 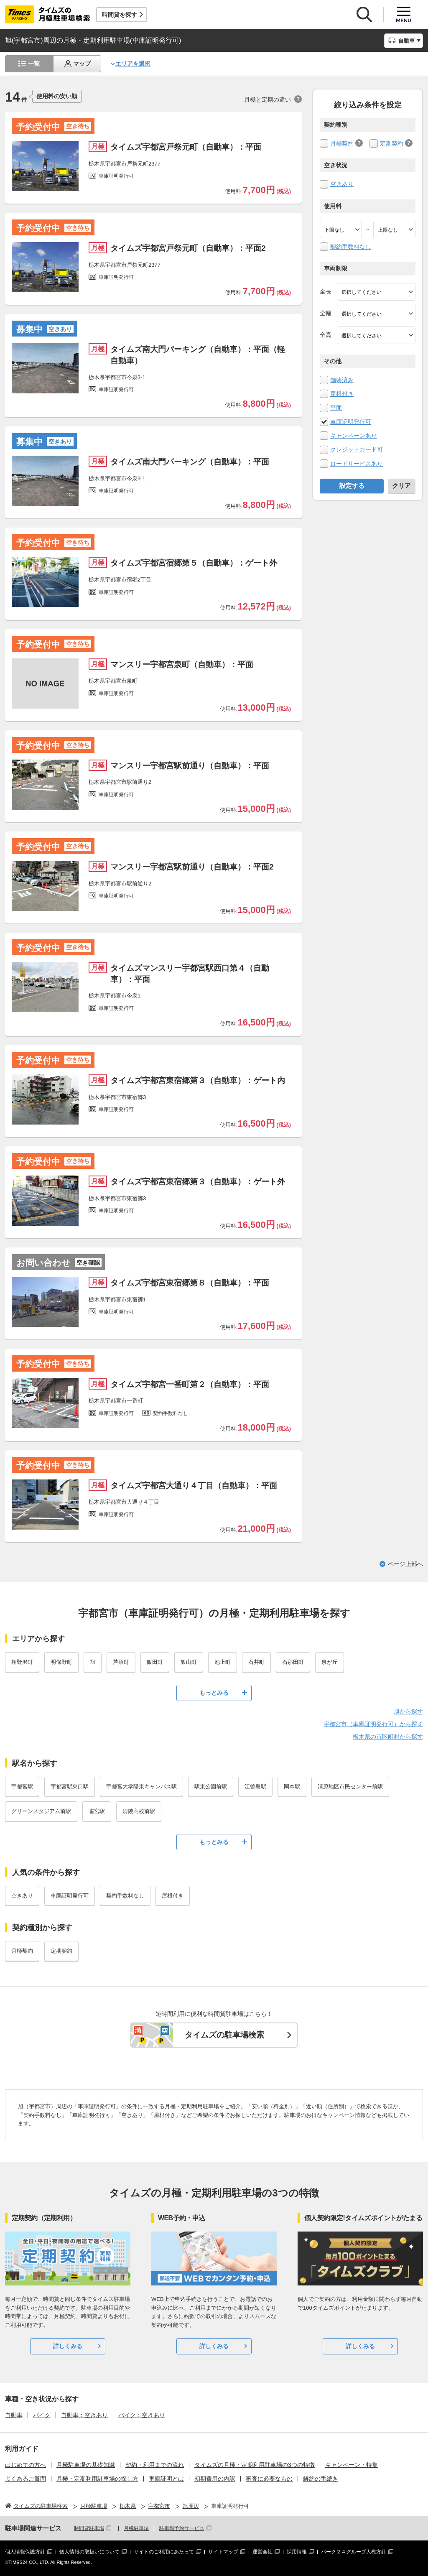 What do you see at coordinates (297, 2552) in the screenshot?
I see `採用情報` at bounding box center [297, 2552].